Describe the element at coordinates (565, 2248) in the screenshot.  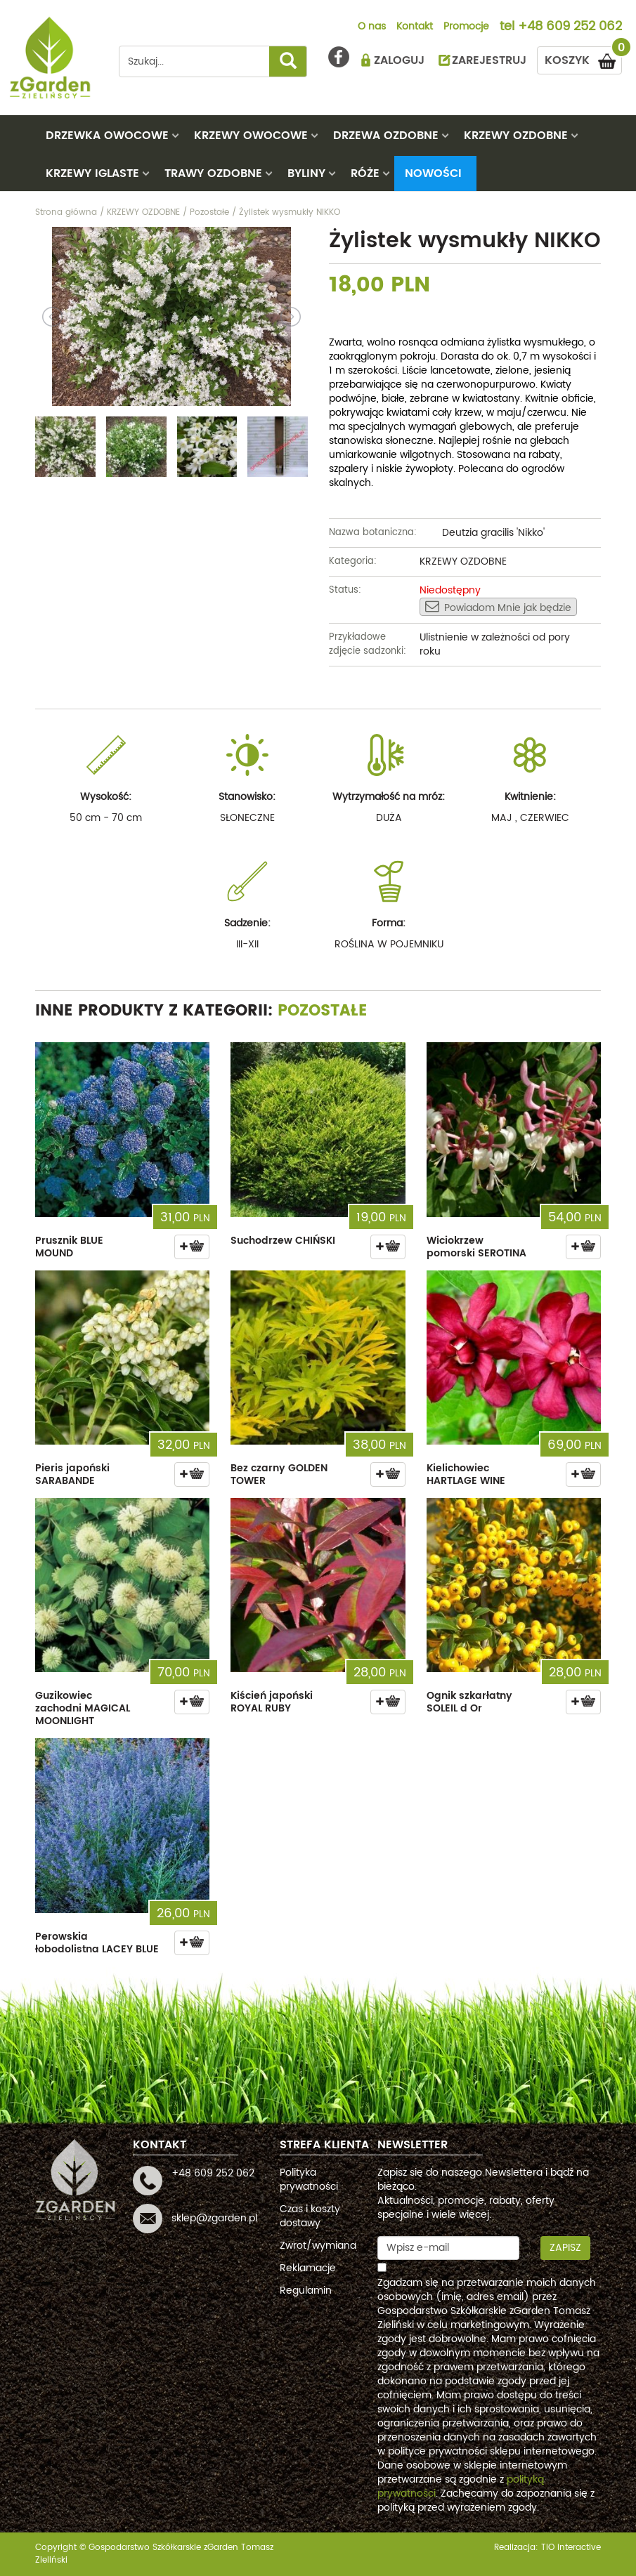
I see `Zapisz` at that location.